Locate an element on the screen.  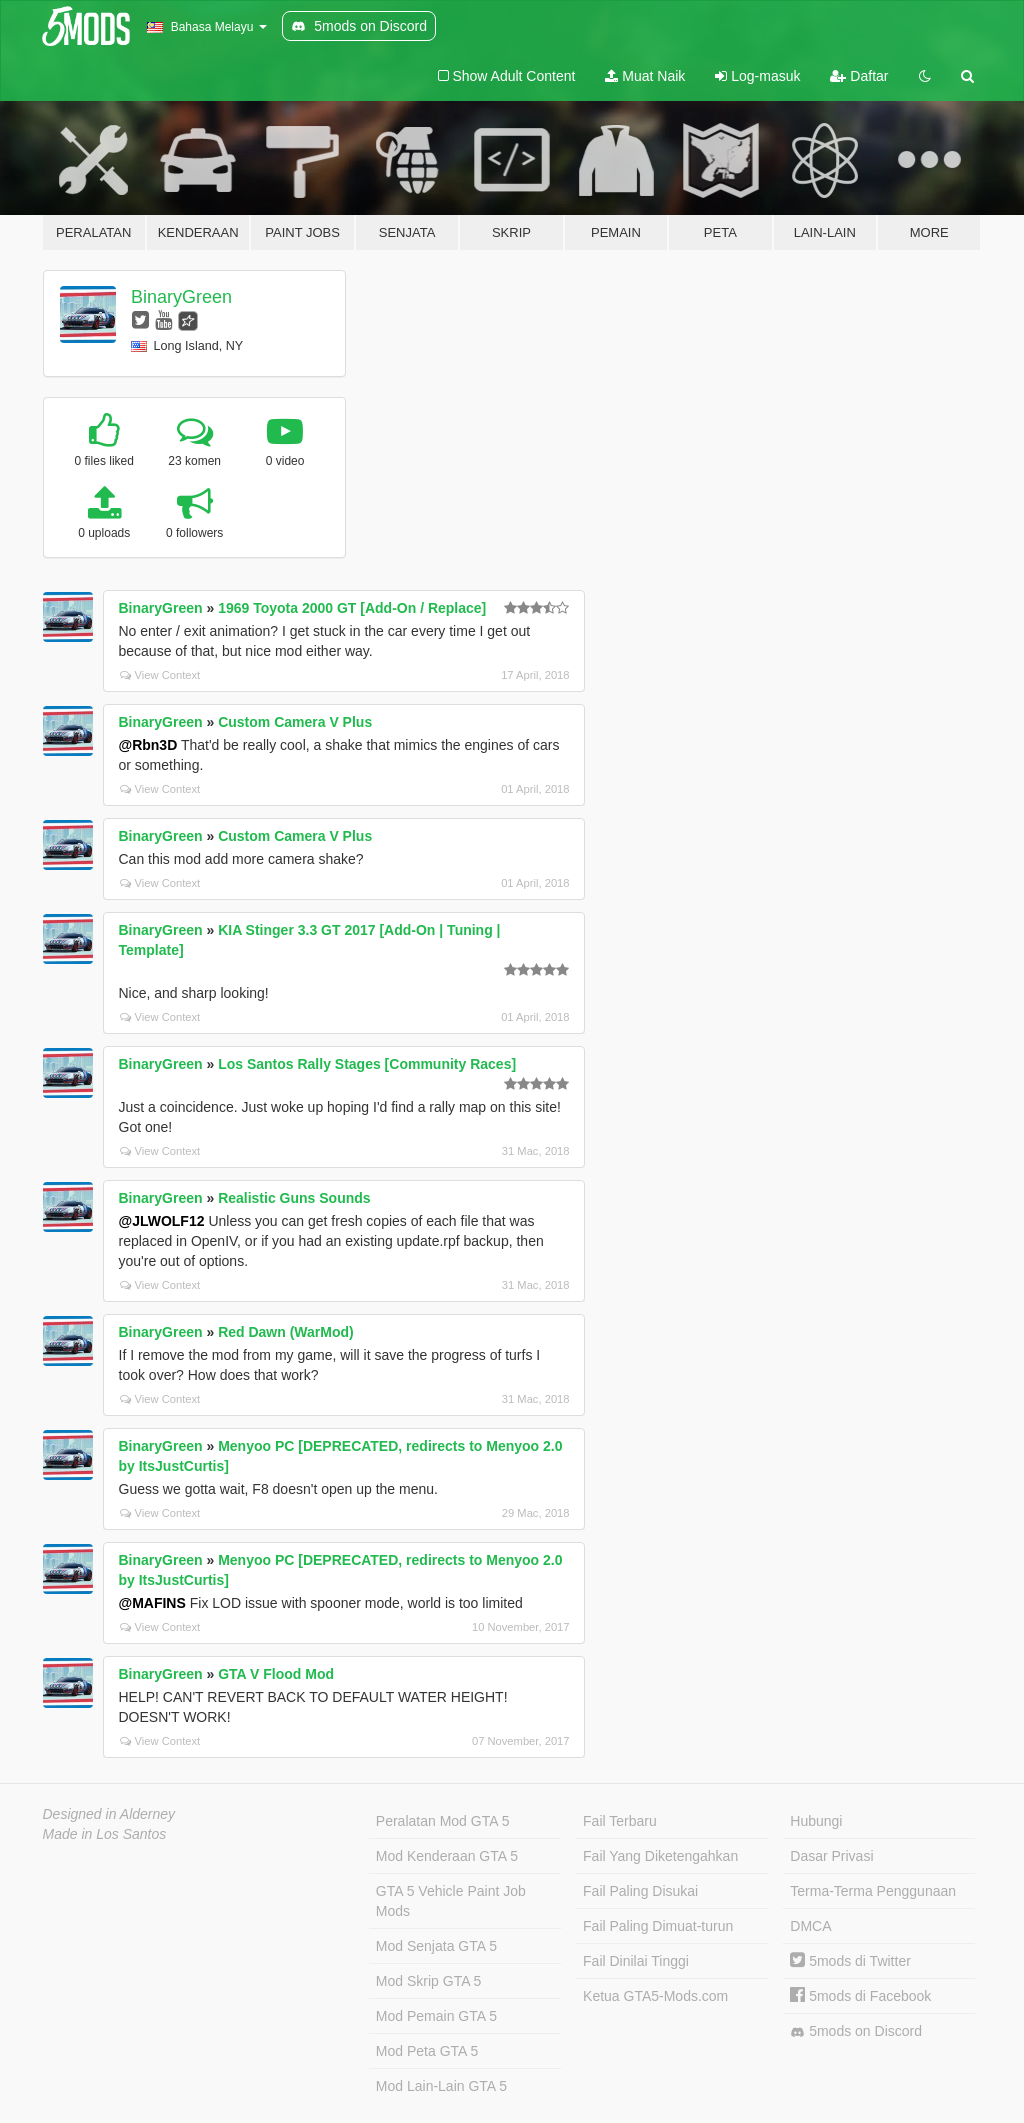
Daftar is located at coordinates (859, 76).